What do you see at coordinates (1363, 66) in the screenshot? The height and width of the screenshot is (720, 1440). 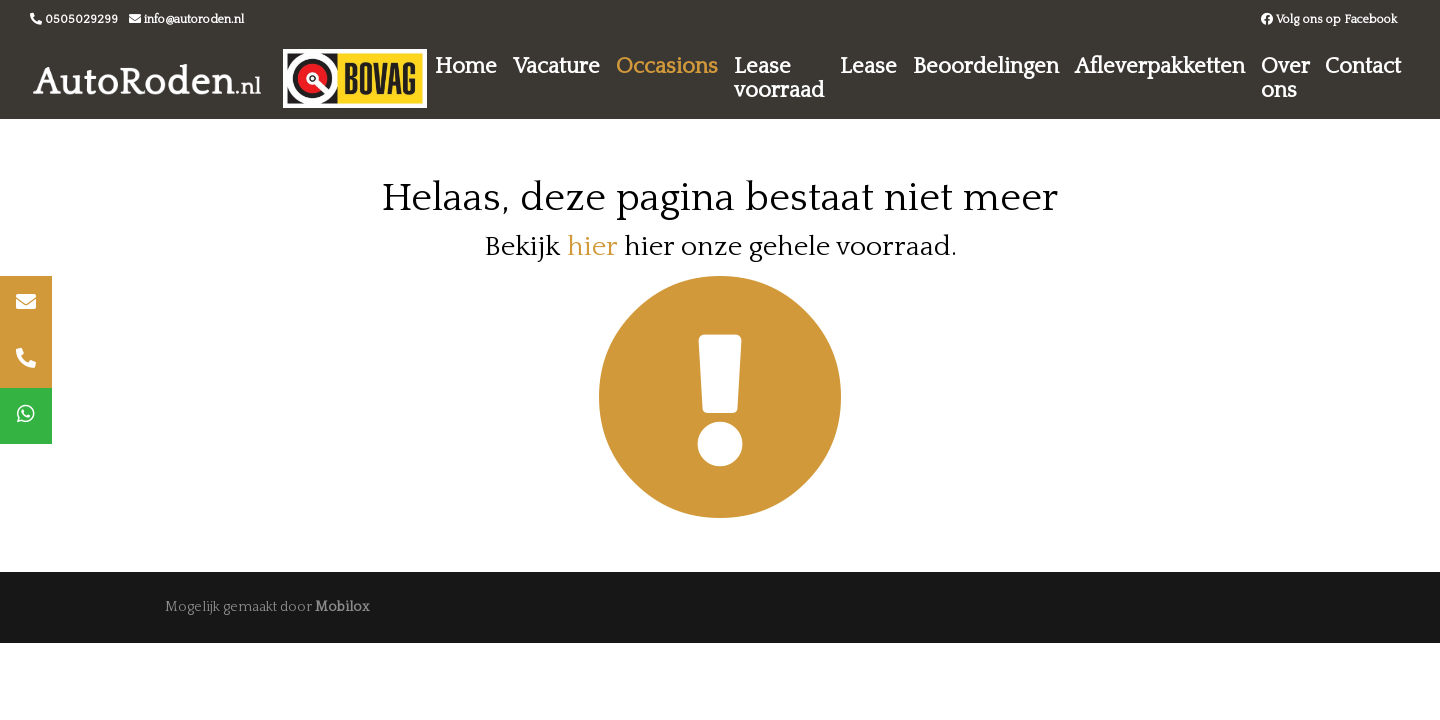 I see `Contact` at bounding box center [1363, 66].